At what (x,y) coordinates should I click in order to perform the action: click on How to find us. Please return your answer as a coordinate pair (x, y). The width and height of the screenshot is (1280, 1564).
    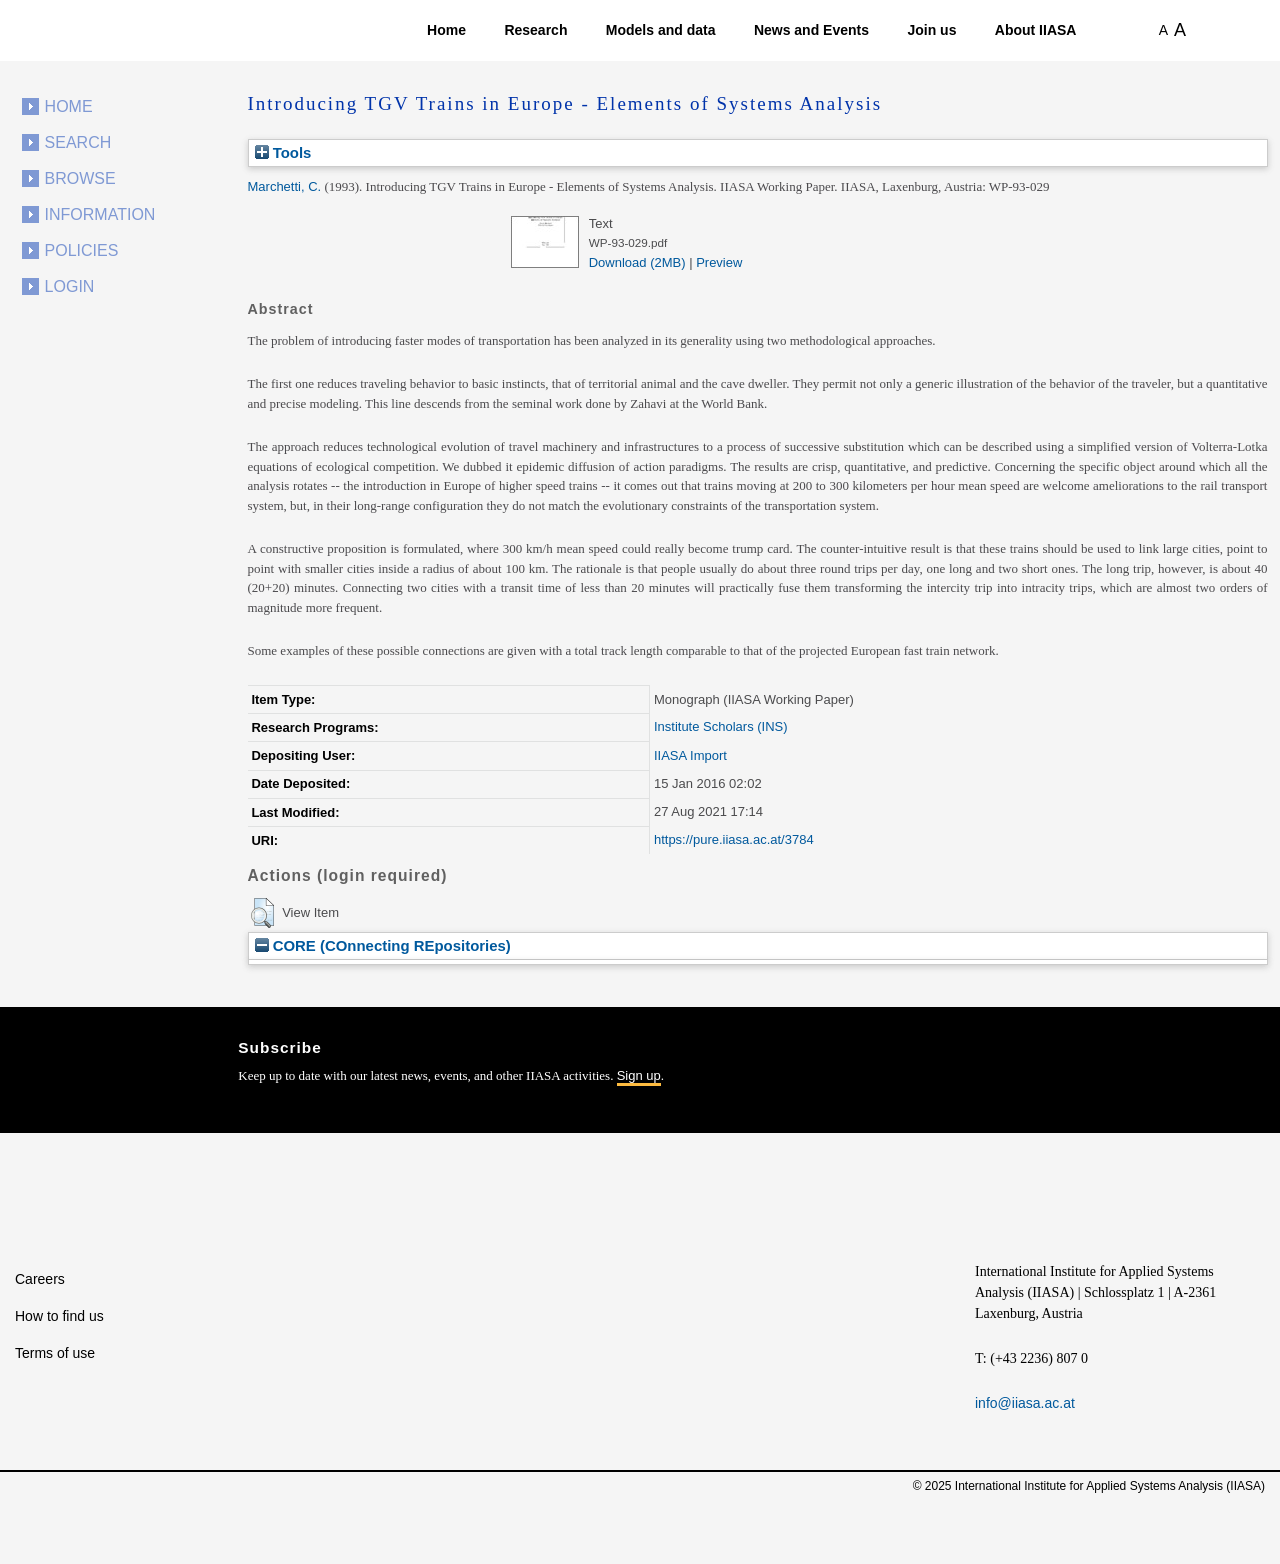
    Looking at the image, I should click on (59, 1316).